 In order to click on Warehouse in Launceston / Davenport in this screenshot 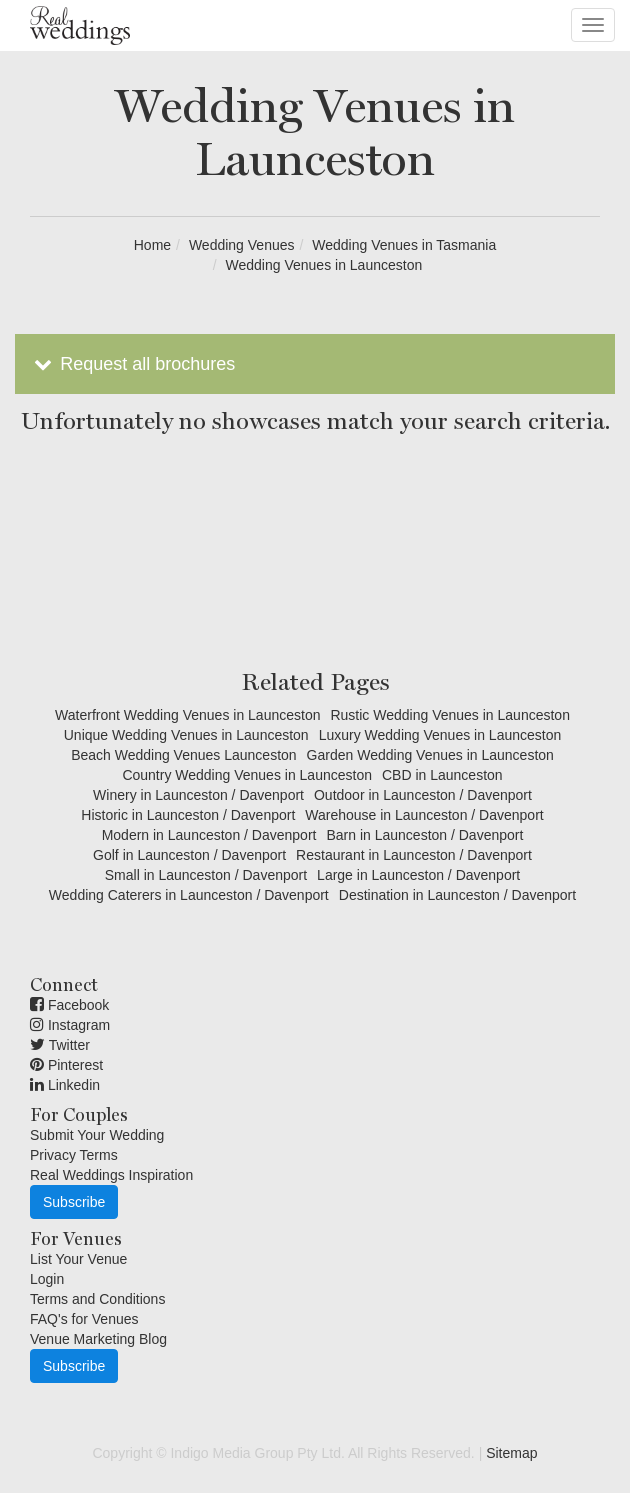, I will do `click(424, 815)`.